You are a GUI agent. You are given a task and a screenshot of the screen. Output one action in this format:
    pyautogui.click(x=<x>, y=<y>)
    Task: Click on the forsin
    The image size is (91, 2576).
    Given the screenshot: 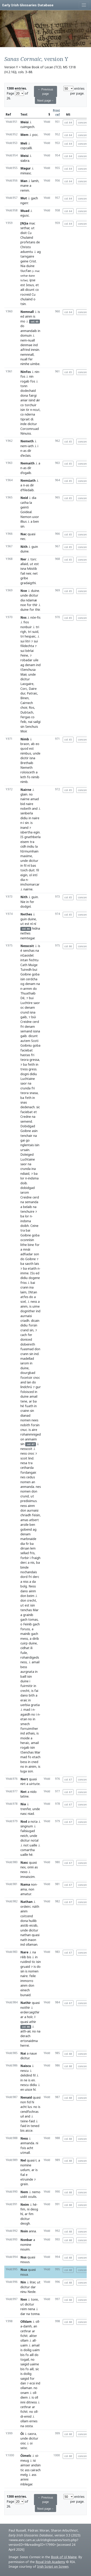 What is the action you would take?
    pyautogui.click(x=33, y=1325)
    